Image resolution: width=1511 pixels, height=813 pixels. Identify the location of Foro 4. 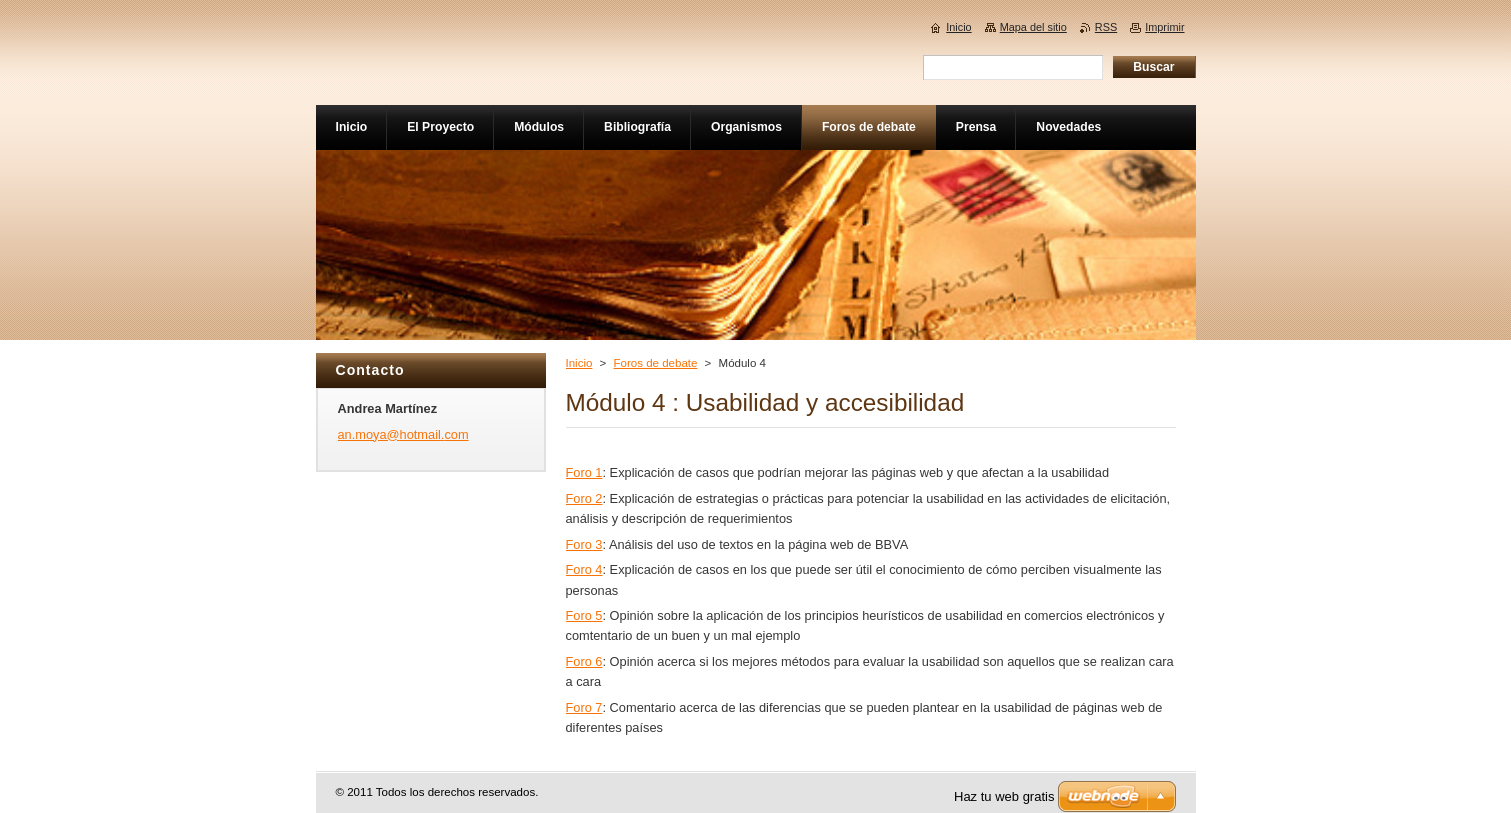
(584, 569).